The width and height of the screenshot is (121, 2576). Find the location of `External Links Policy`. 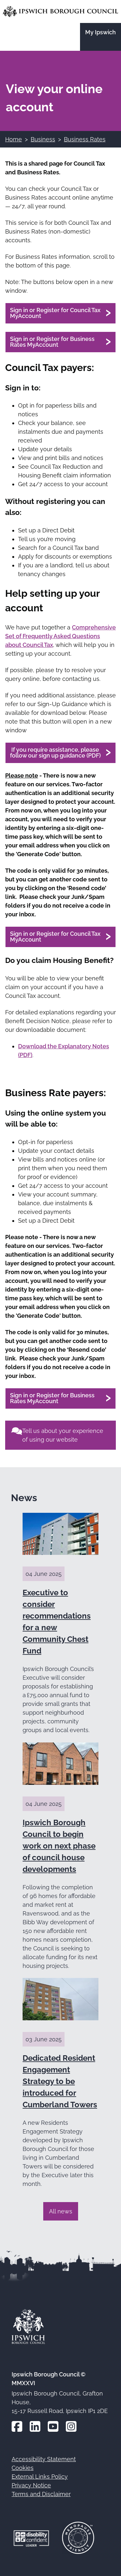

External Links Policy is located at coordinates (40, 2476).